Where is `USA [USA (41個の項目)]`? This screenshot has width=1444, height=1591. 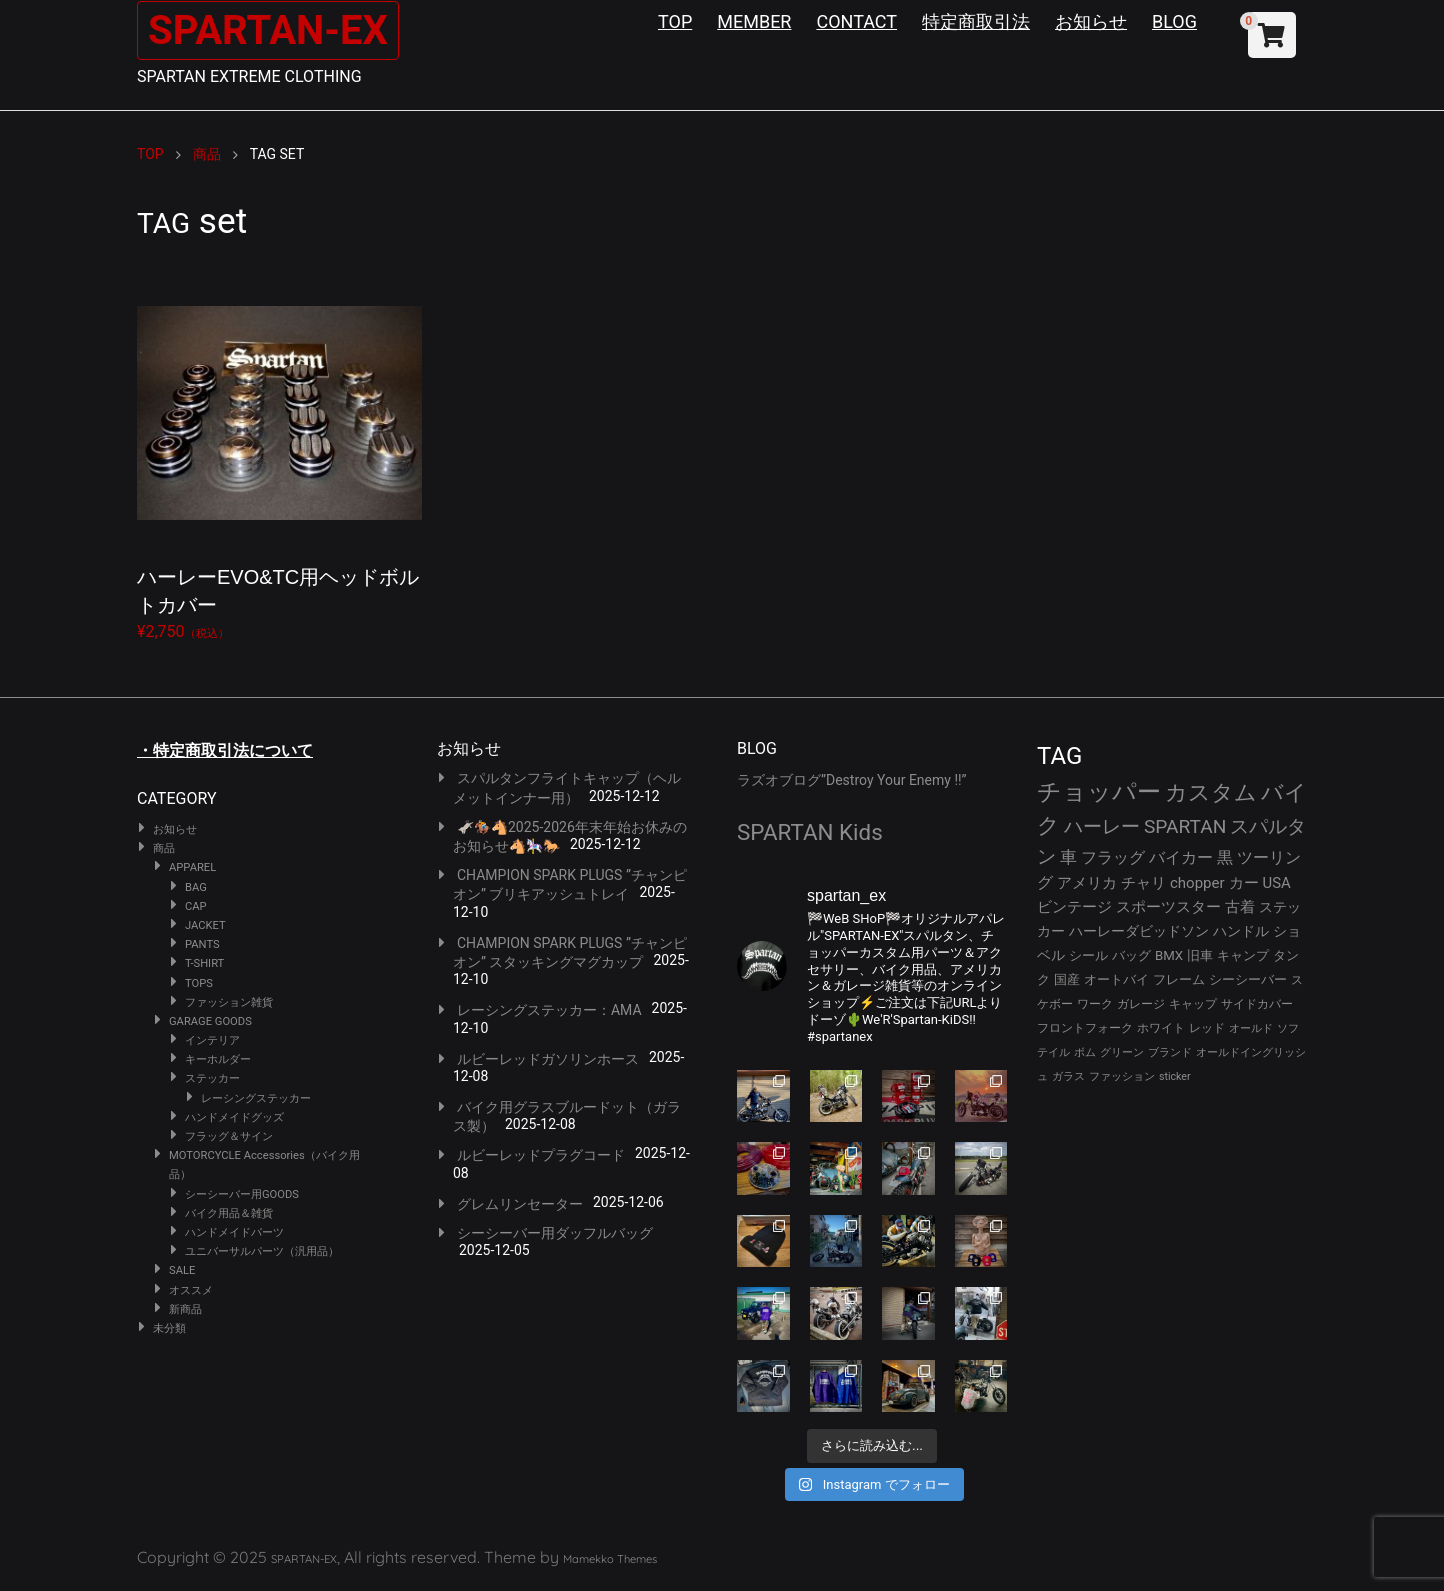
USA [USA (41個の項目)] is located at coordinates (1277, 883).